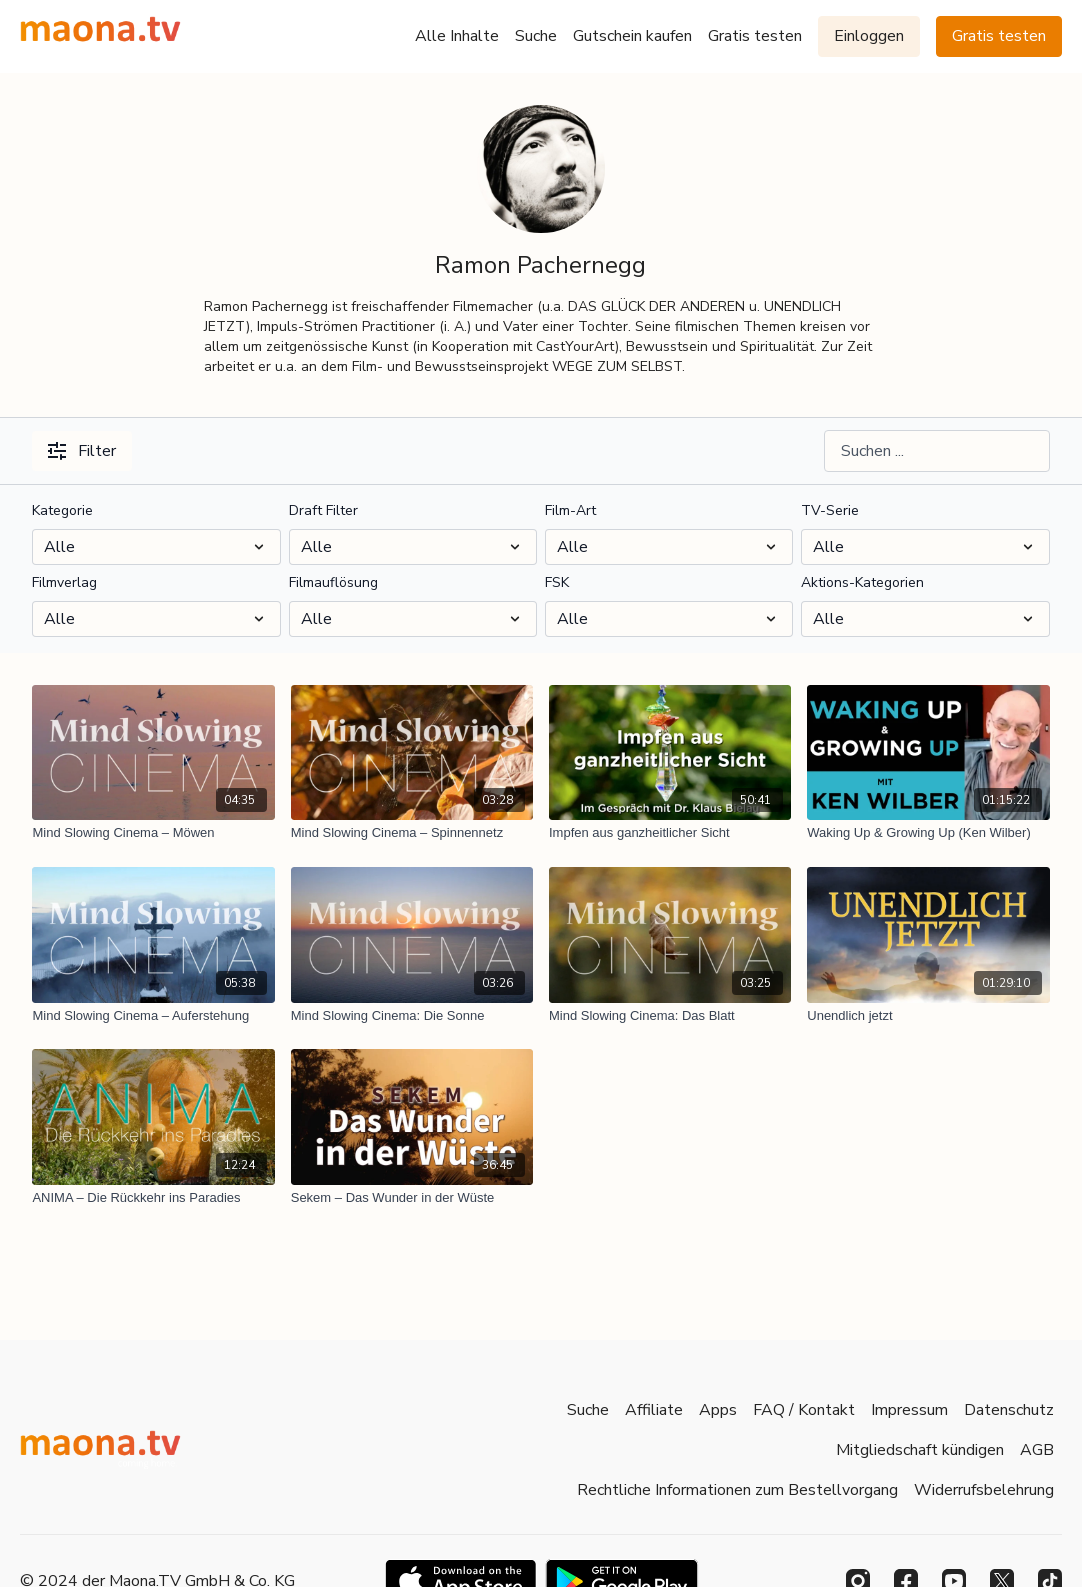 This screenshot has width=1082, height=1587. What do you see at coordinates (323, 510) in the screenshot?
I see `Draft Filter` at bounding box center [323, 510].